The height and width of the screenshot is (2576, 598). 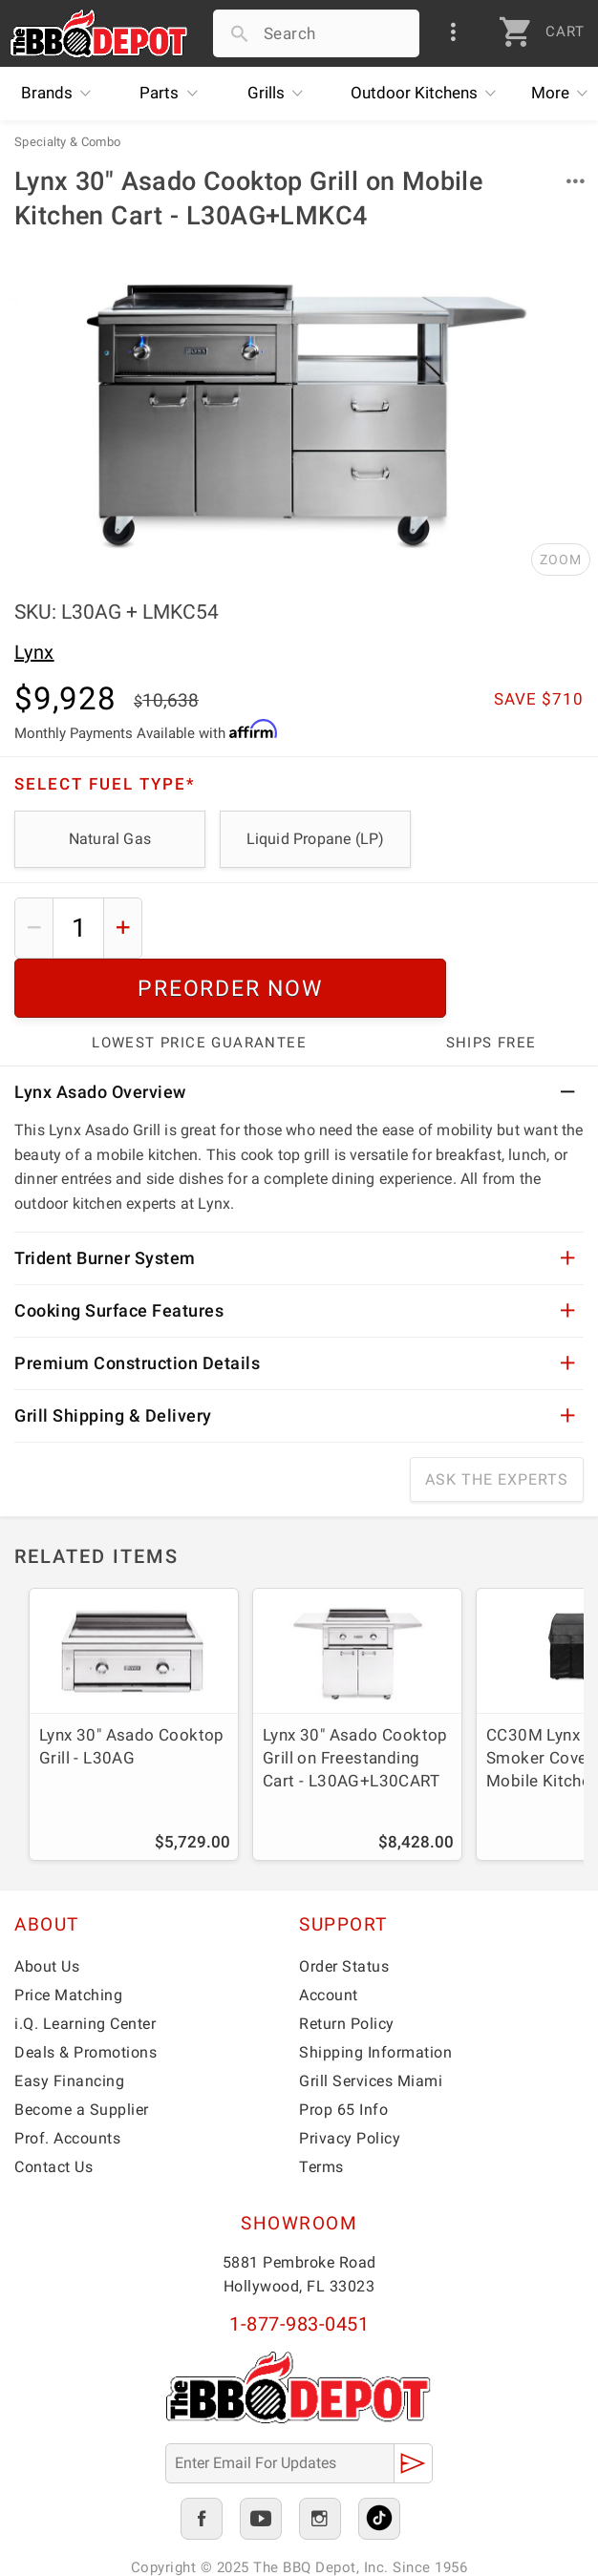 I want to click on About Us, so click(x=46, y=1907).